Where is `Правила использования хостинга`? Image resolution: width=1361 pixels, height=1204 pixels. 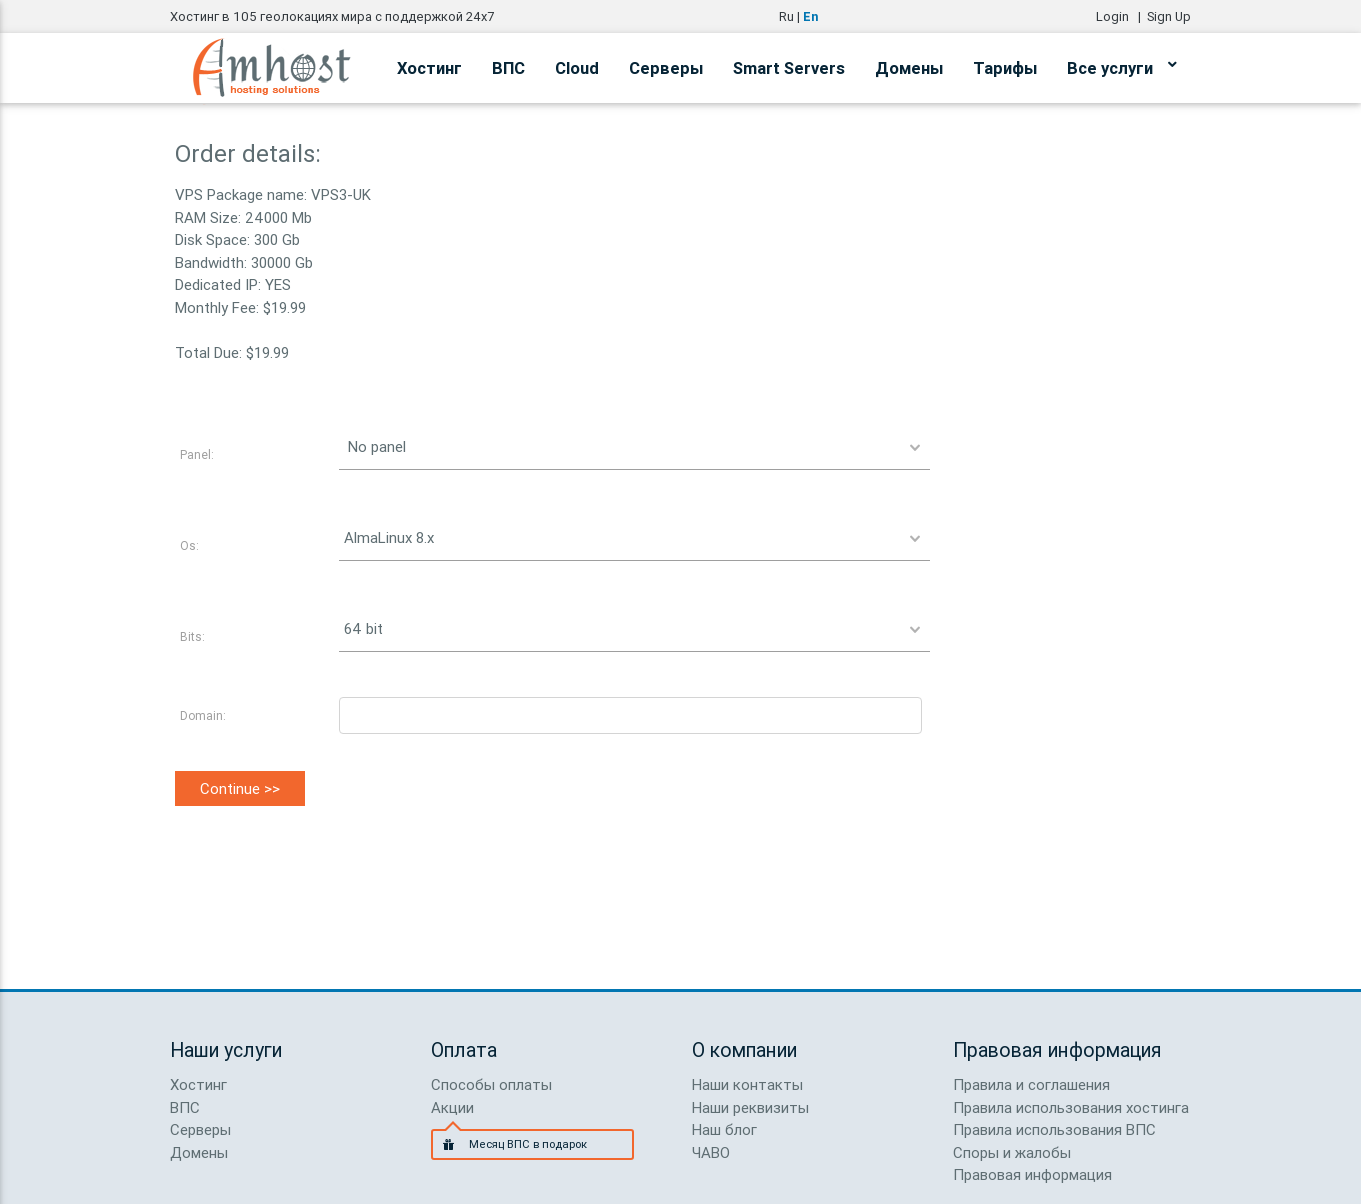
Правила использования хостинга is located at coordinates (1071, 1107).